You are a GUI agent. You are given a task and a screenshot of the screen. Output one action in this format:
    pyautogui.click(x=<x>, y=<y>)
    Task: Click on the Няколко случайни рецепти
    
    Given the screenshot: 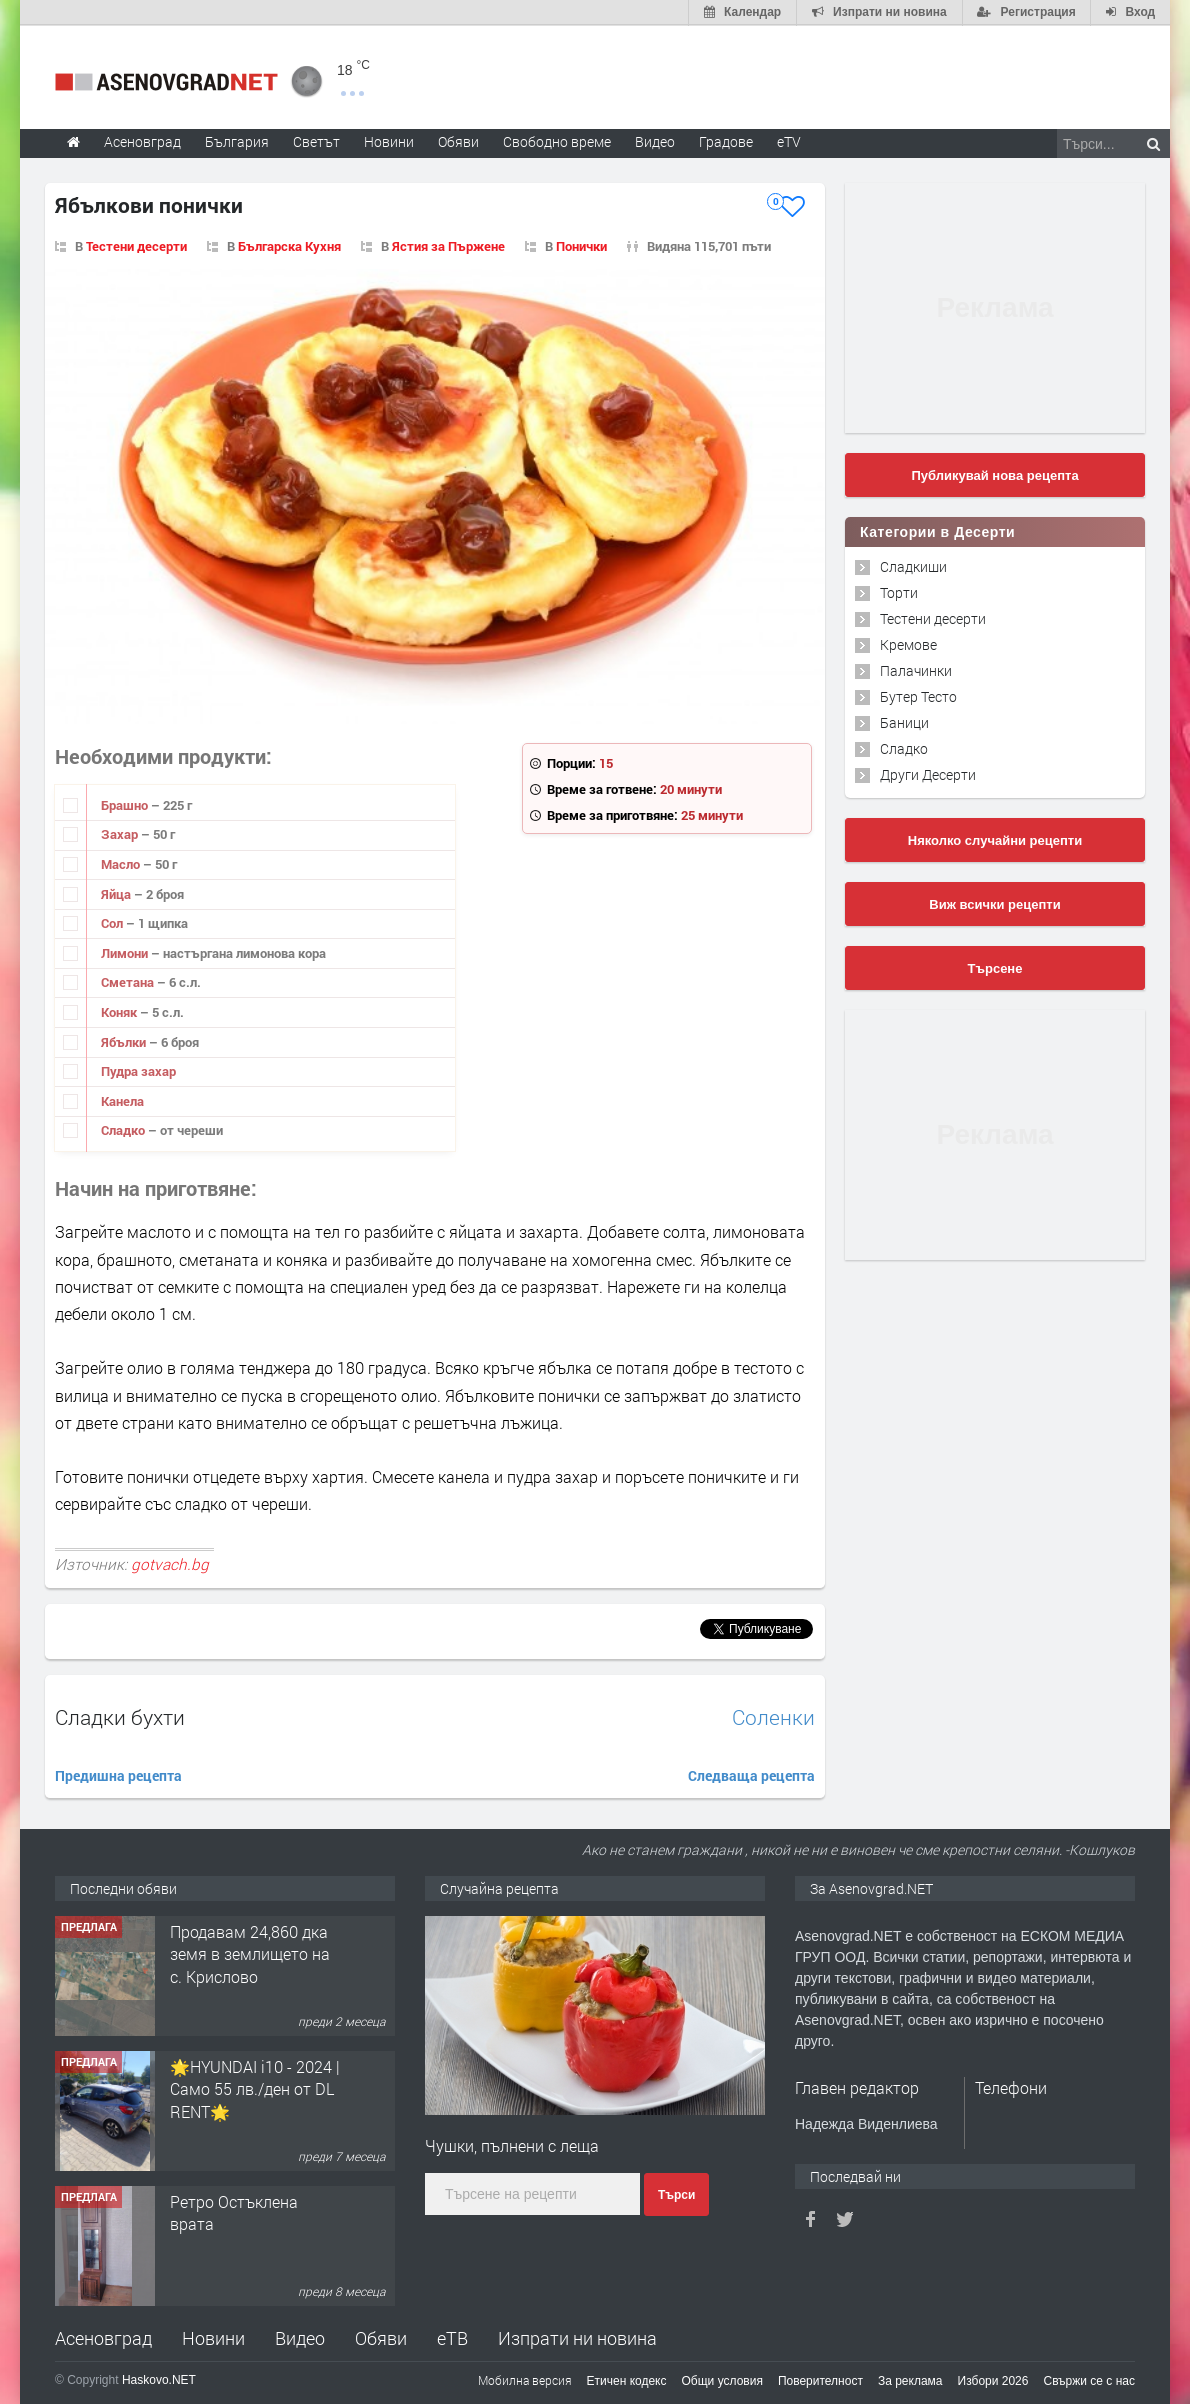 What is the action you would take?
    pyautogui.click(x=995, y=839)
    